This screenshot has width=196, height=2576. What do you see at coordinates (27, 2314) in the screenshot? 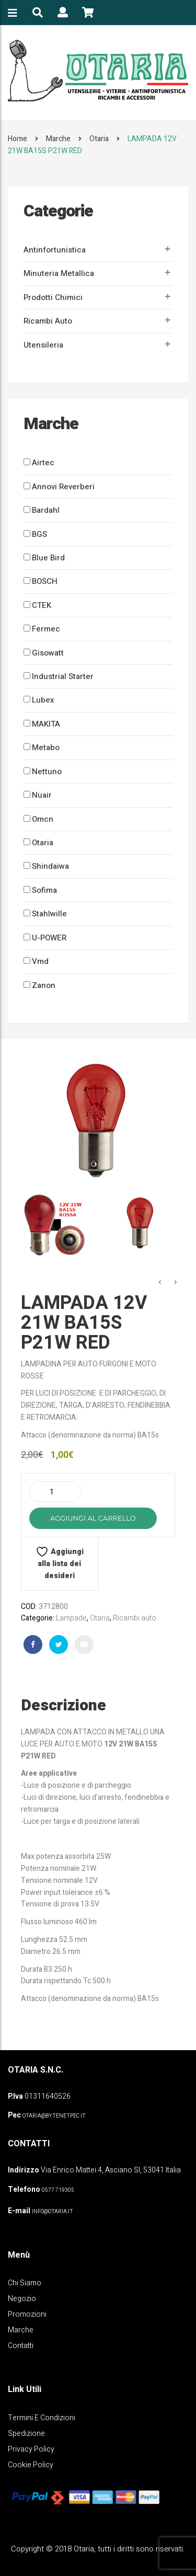
I see `Promozioni` at bounding box center [27, 2314].